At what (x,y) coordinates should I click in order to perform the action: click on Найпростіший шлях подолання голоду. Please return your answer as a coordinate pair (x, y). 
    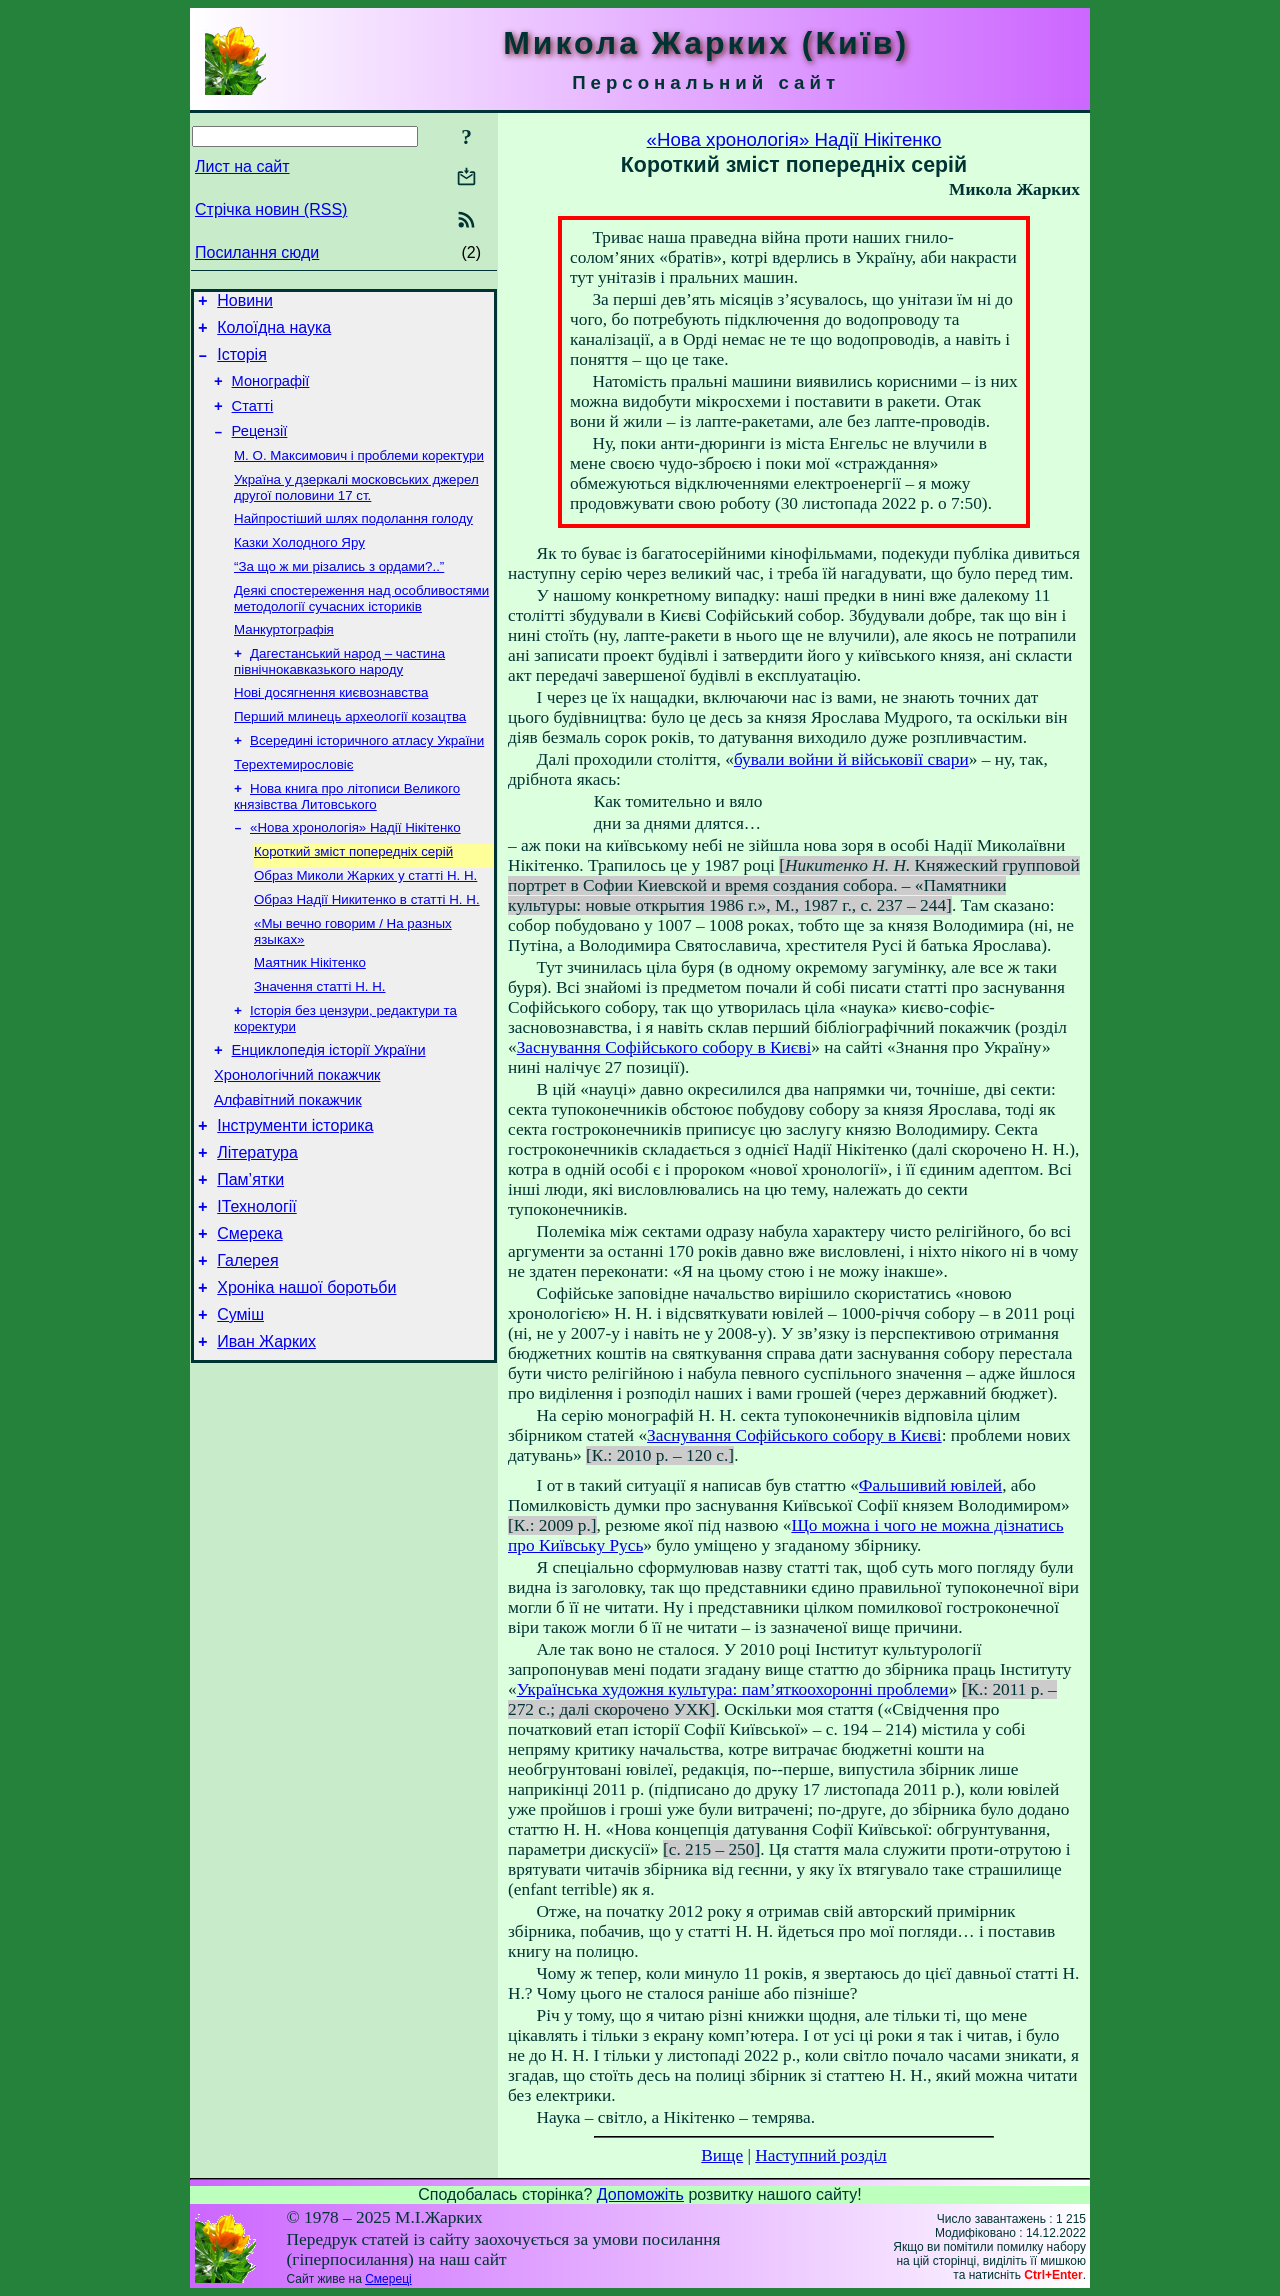
    Looking at the image, I should click on (353, 542).